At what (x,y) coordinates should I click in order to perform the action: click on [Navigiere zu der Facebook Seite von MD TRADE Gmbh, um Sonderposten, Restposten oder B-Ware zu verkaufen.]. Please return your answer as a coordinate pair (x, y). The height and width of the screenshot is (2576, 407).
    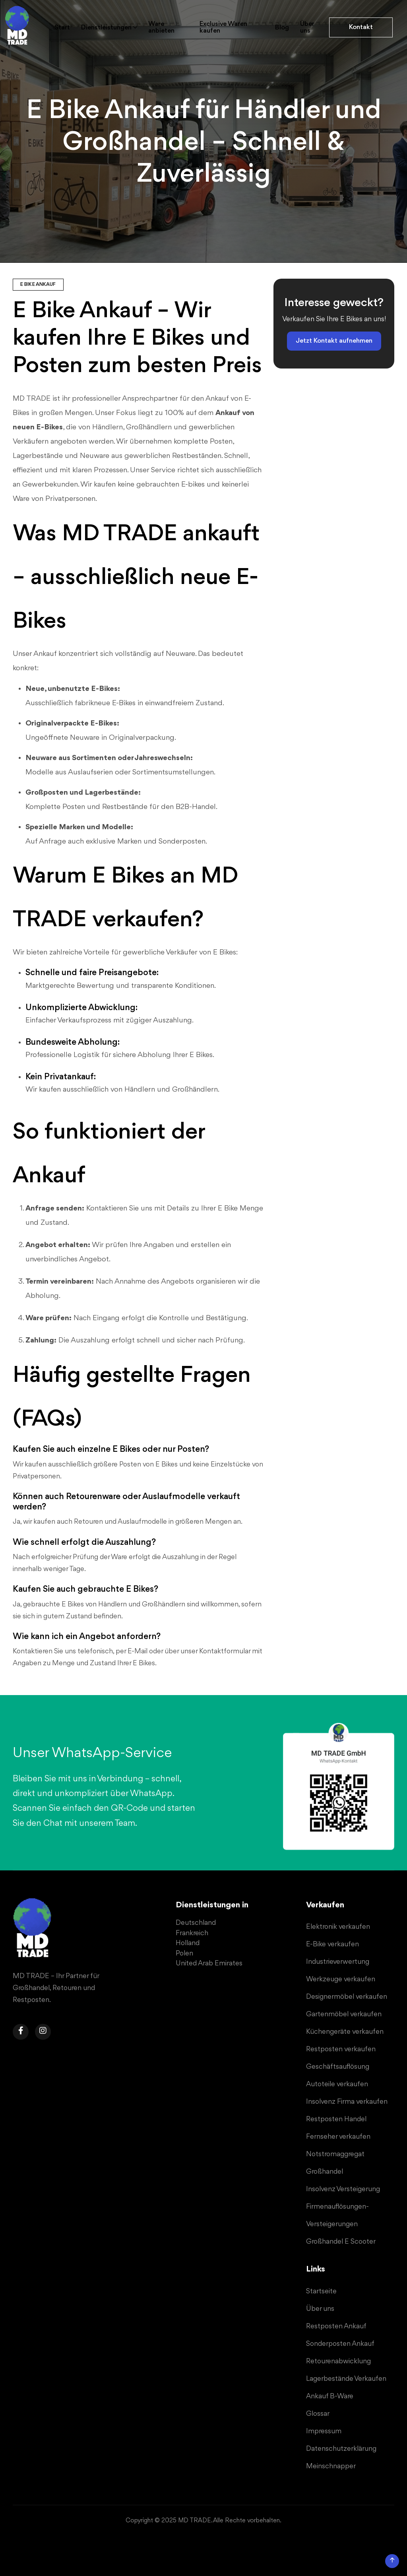
    Looking at the image, I should click on (21, 2032).